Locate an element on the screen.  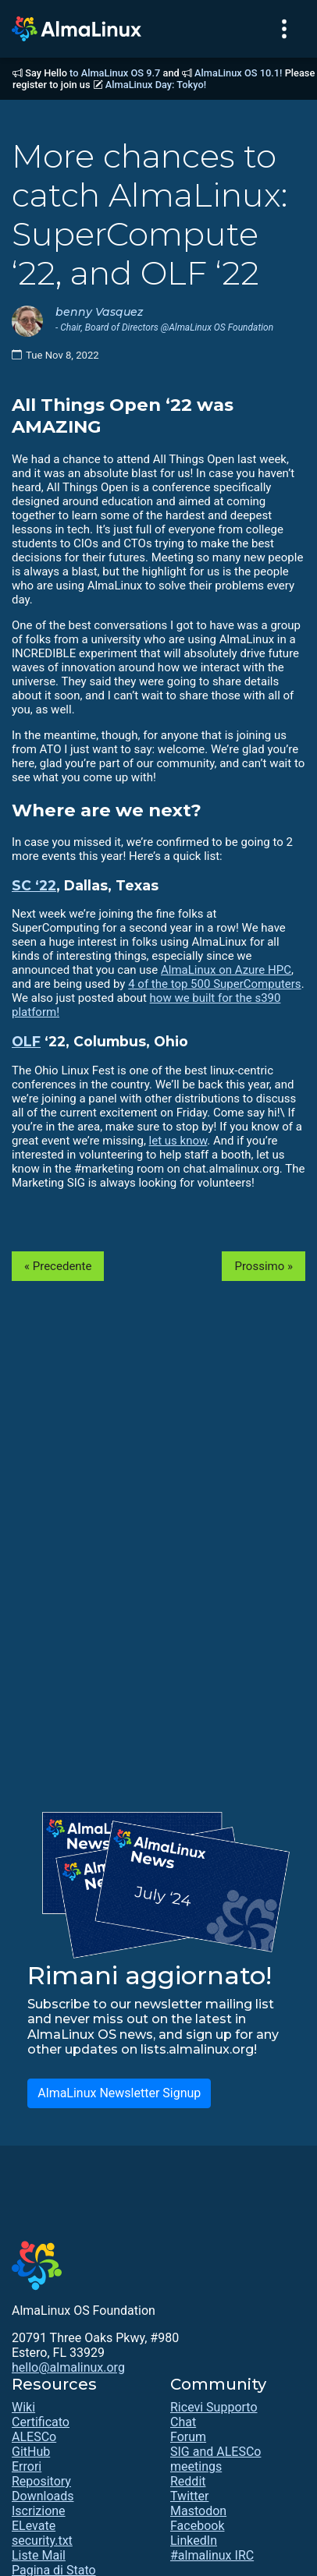
Ricevi Supporto is located at coordinates (214, 2407).